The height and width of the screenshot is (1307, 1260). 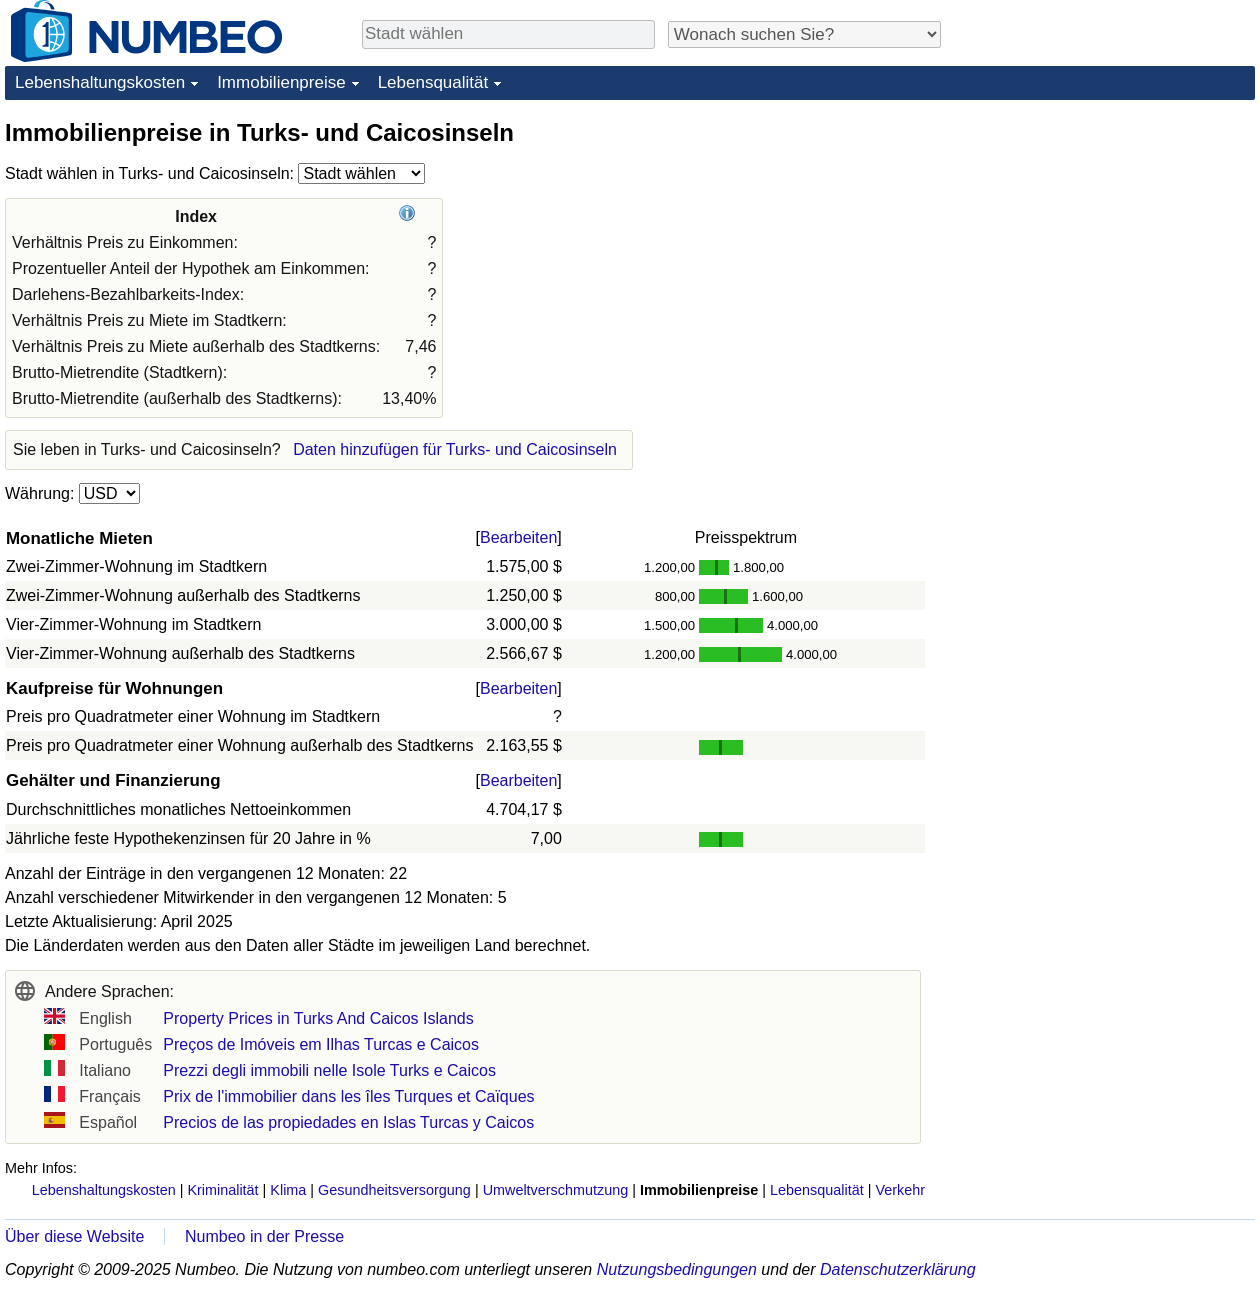 I want to click on Lebensqualität, so click(x=433, y=82).